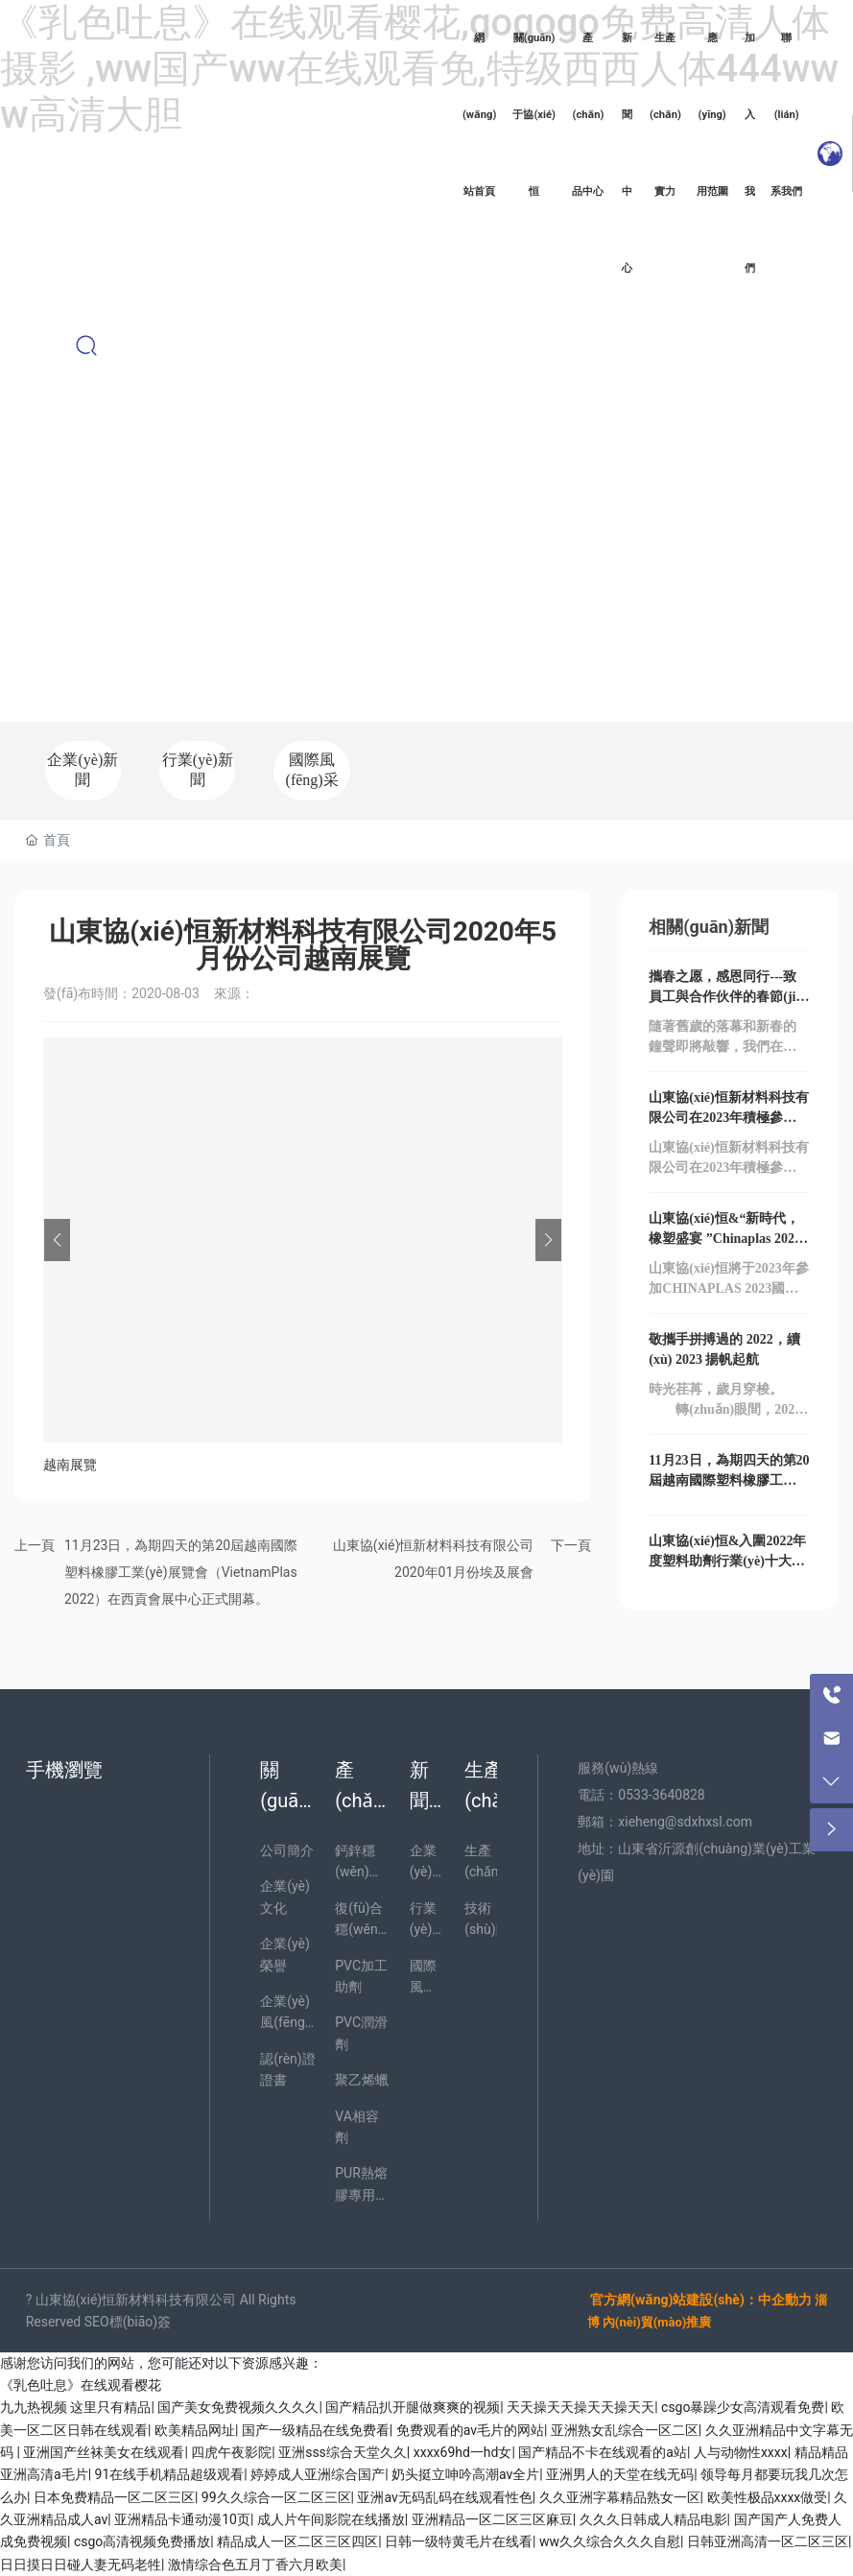  Describe the element at coordinates (741, 2452) in the screenshot. I see `人与动物性xxxx` at that location.